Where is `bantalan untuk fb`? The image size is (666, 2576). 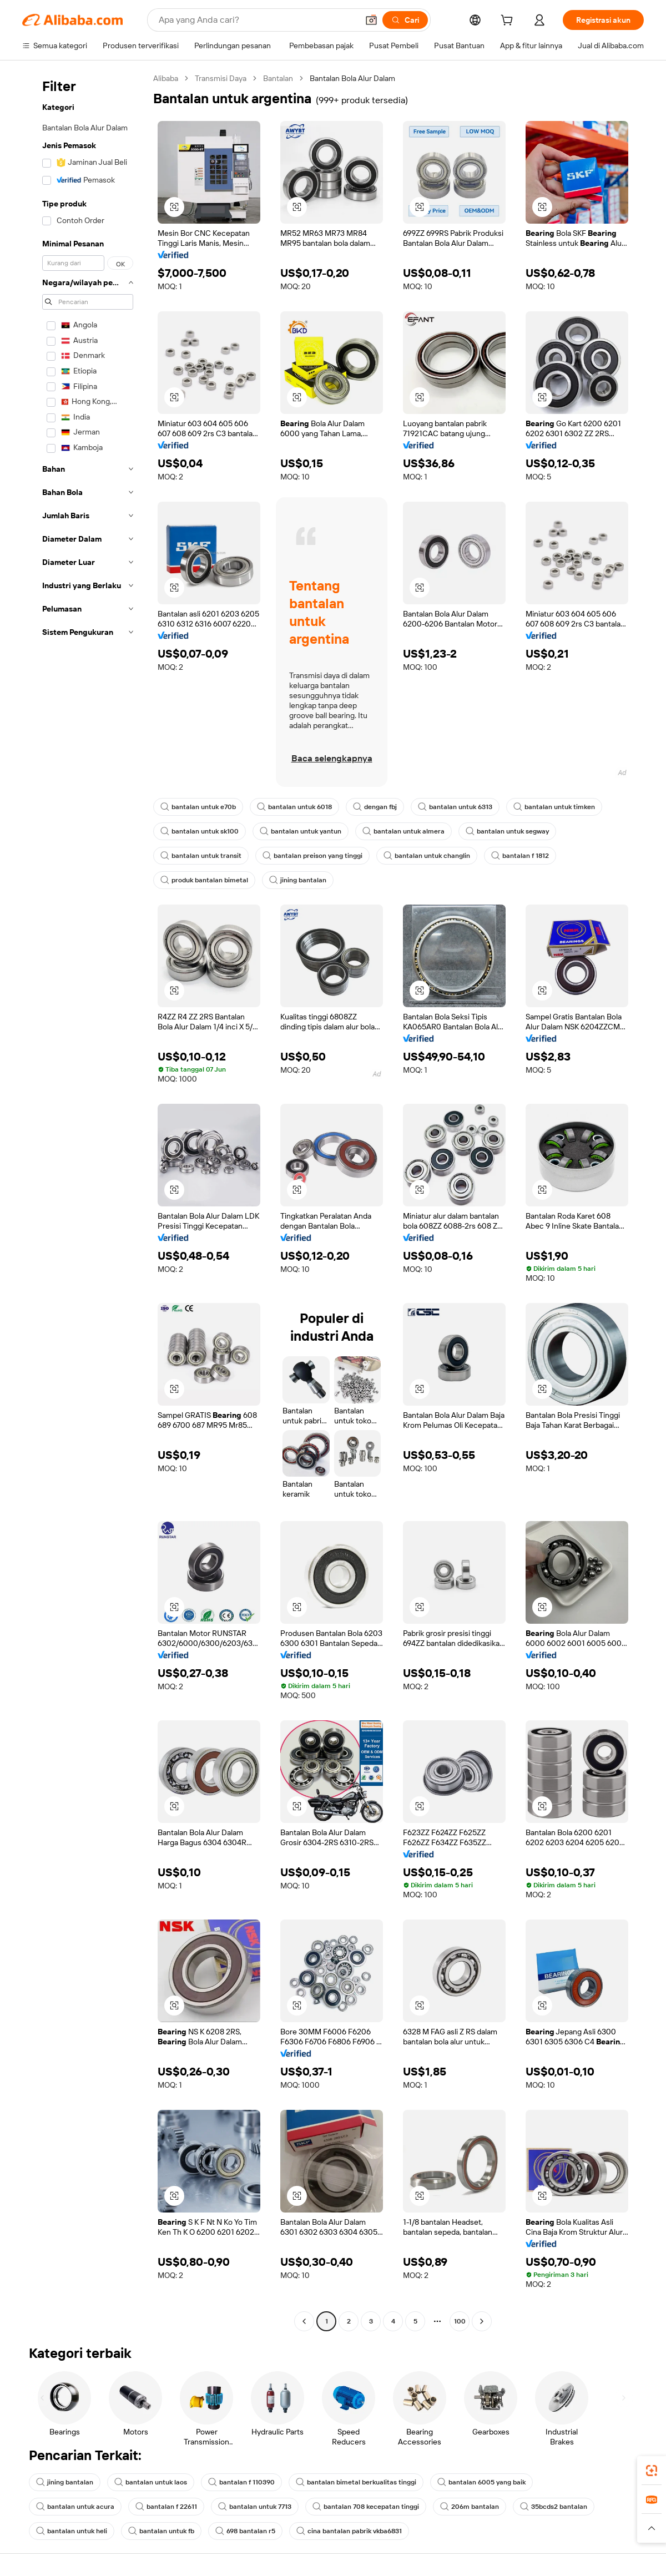
bantalan untuk fb is located at coordinates (161, 2531).